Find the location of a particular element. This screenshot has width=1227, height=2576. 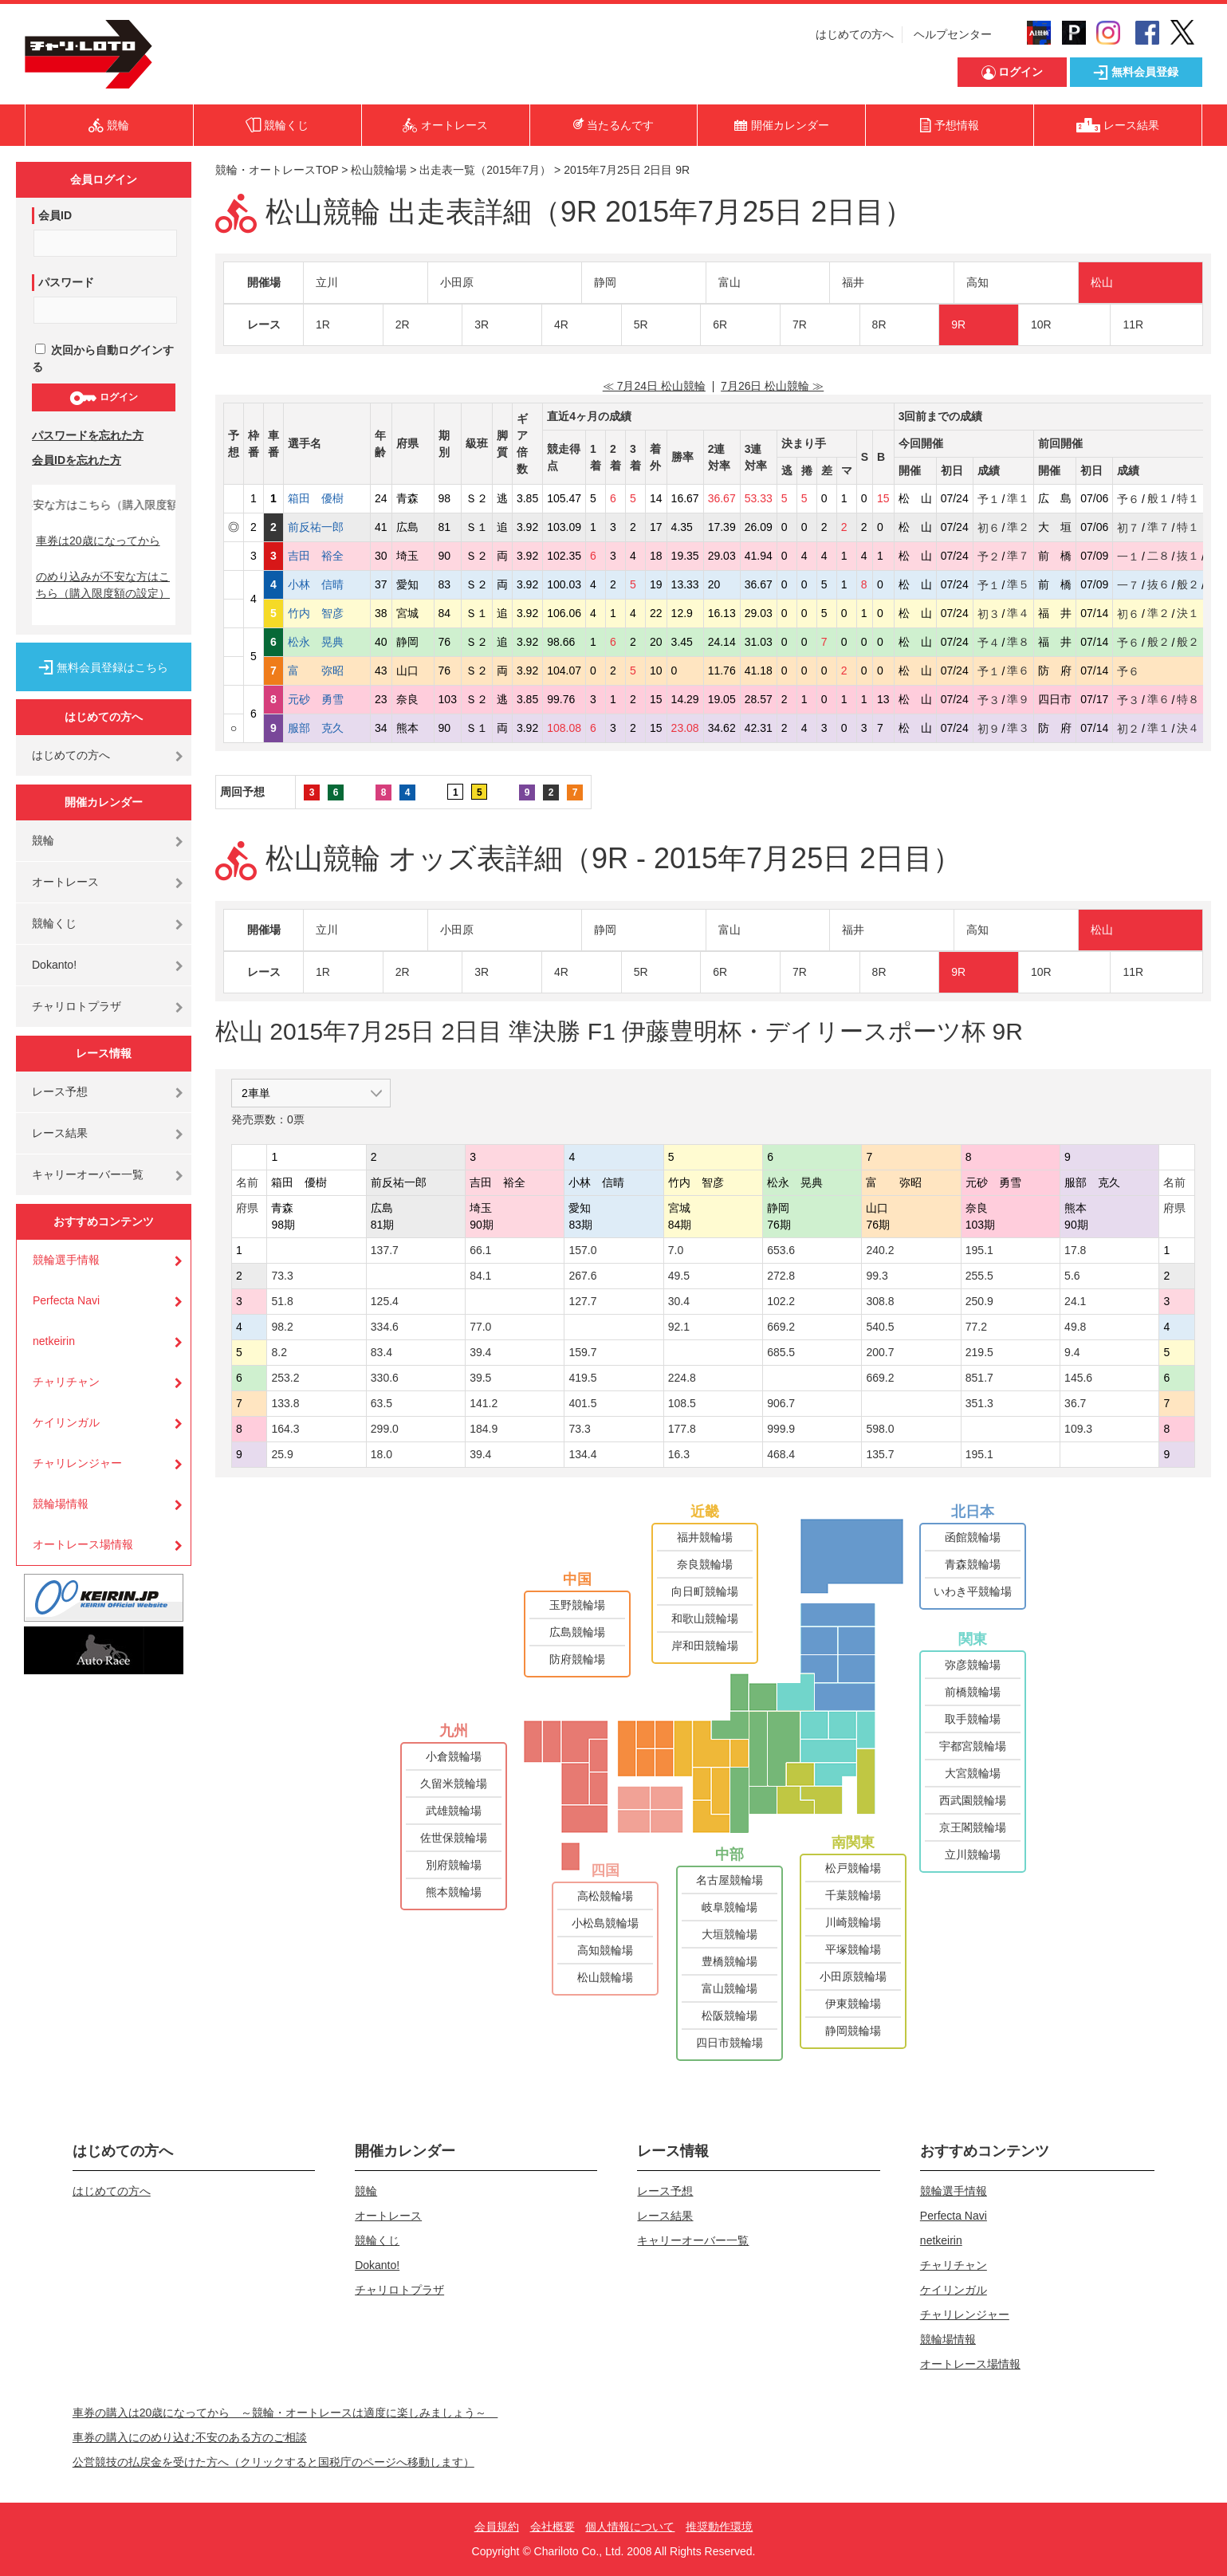

出走表一覧（2015年7月） is located at coordinates (485, 169).